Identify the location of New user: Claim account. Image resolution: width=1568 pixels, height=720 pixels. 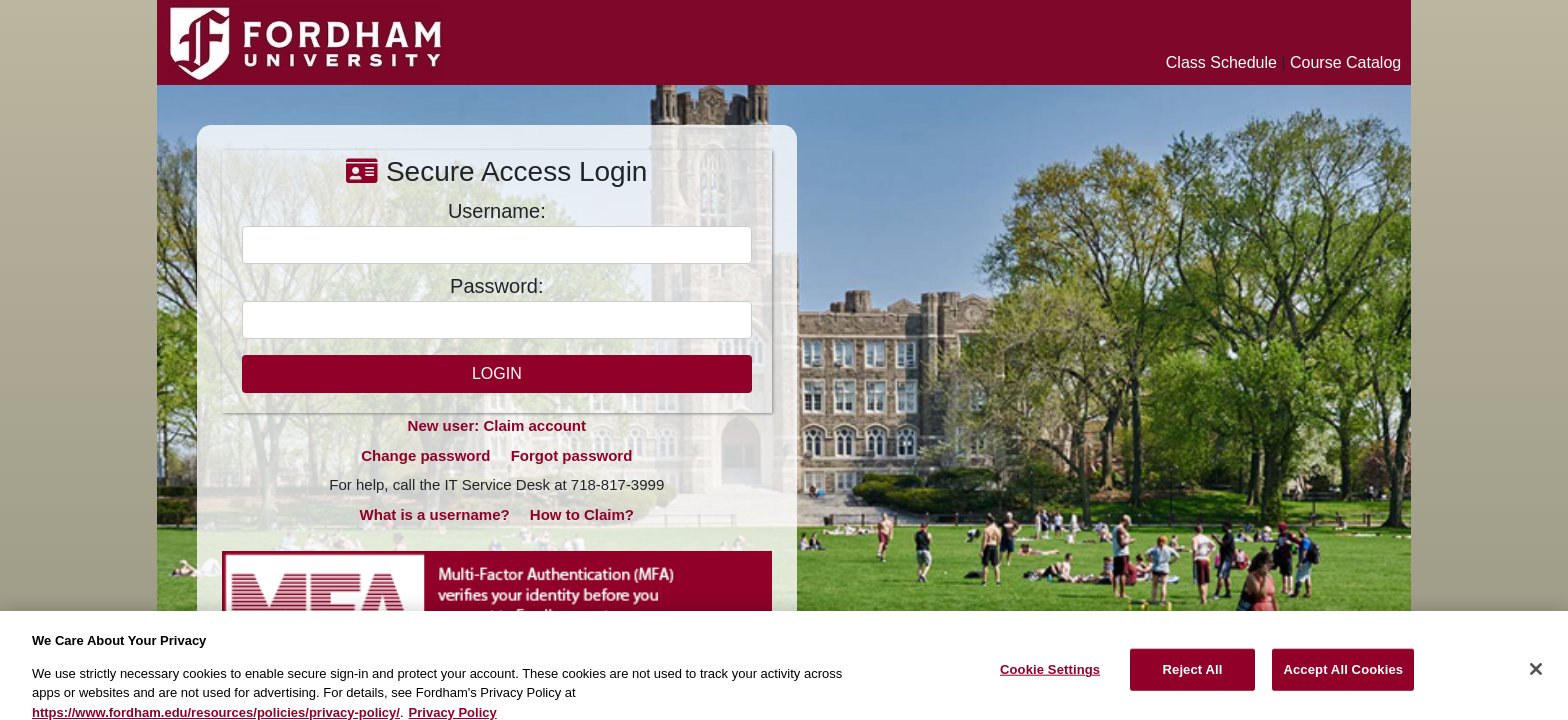
(497, 425).